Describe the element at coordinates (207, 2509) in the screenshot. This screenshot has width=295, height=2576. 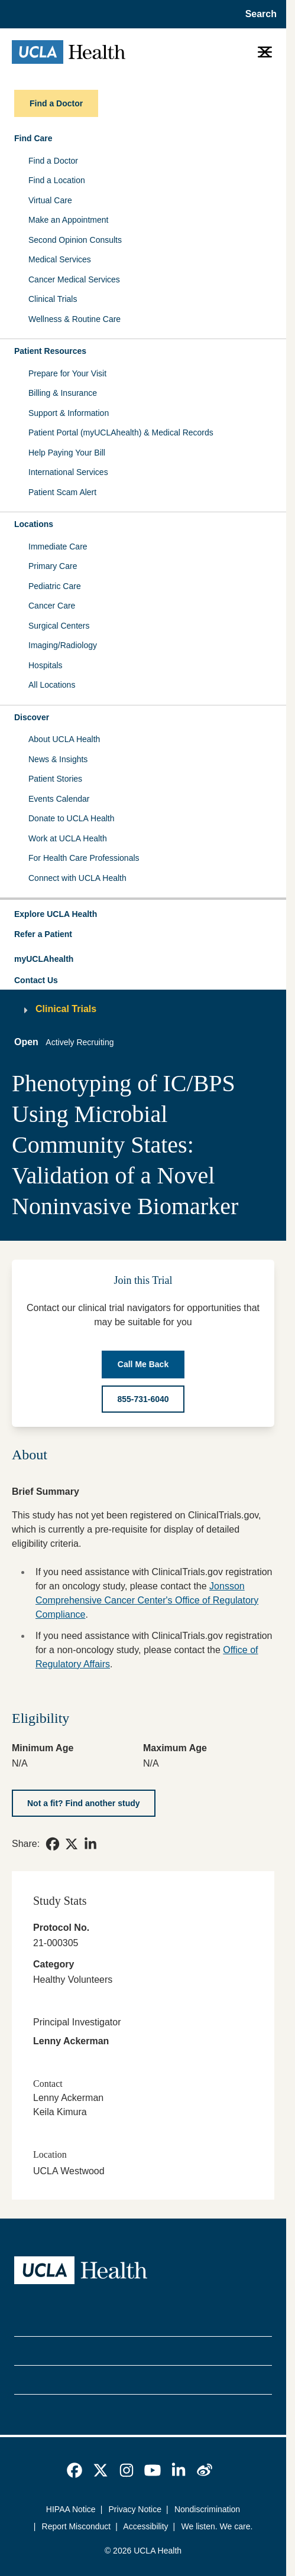
I see `Nondiscrimination` at that location.